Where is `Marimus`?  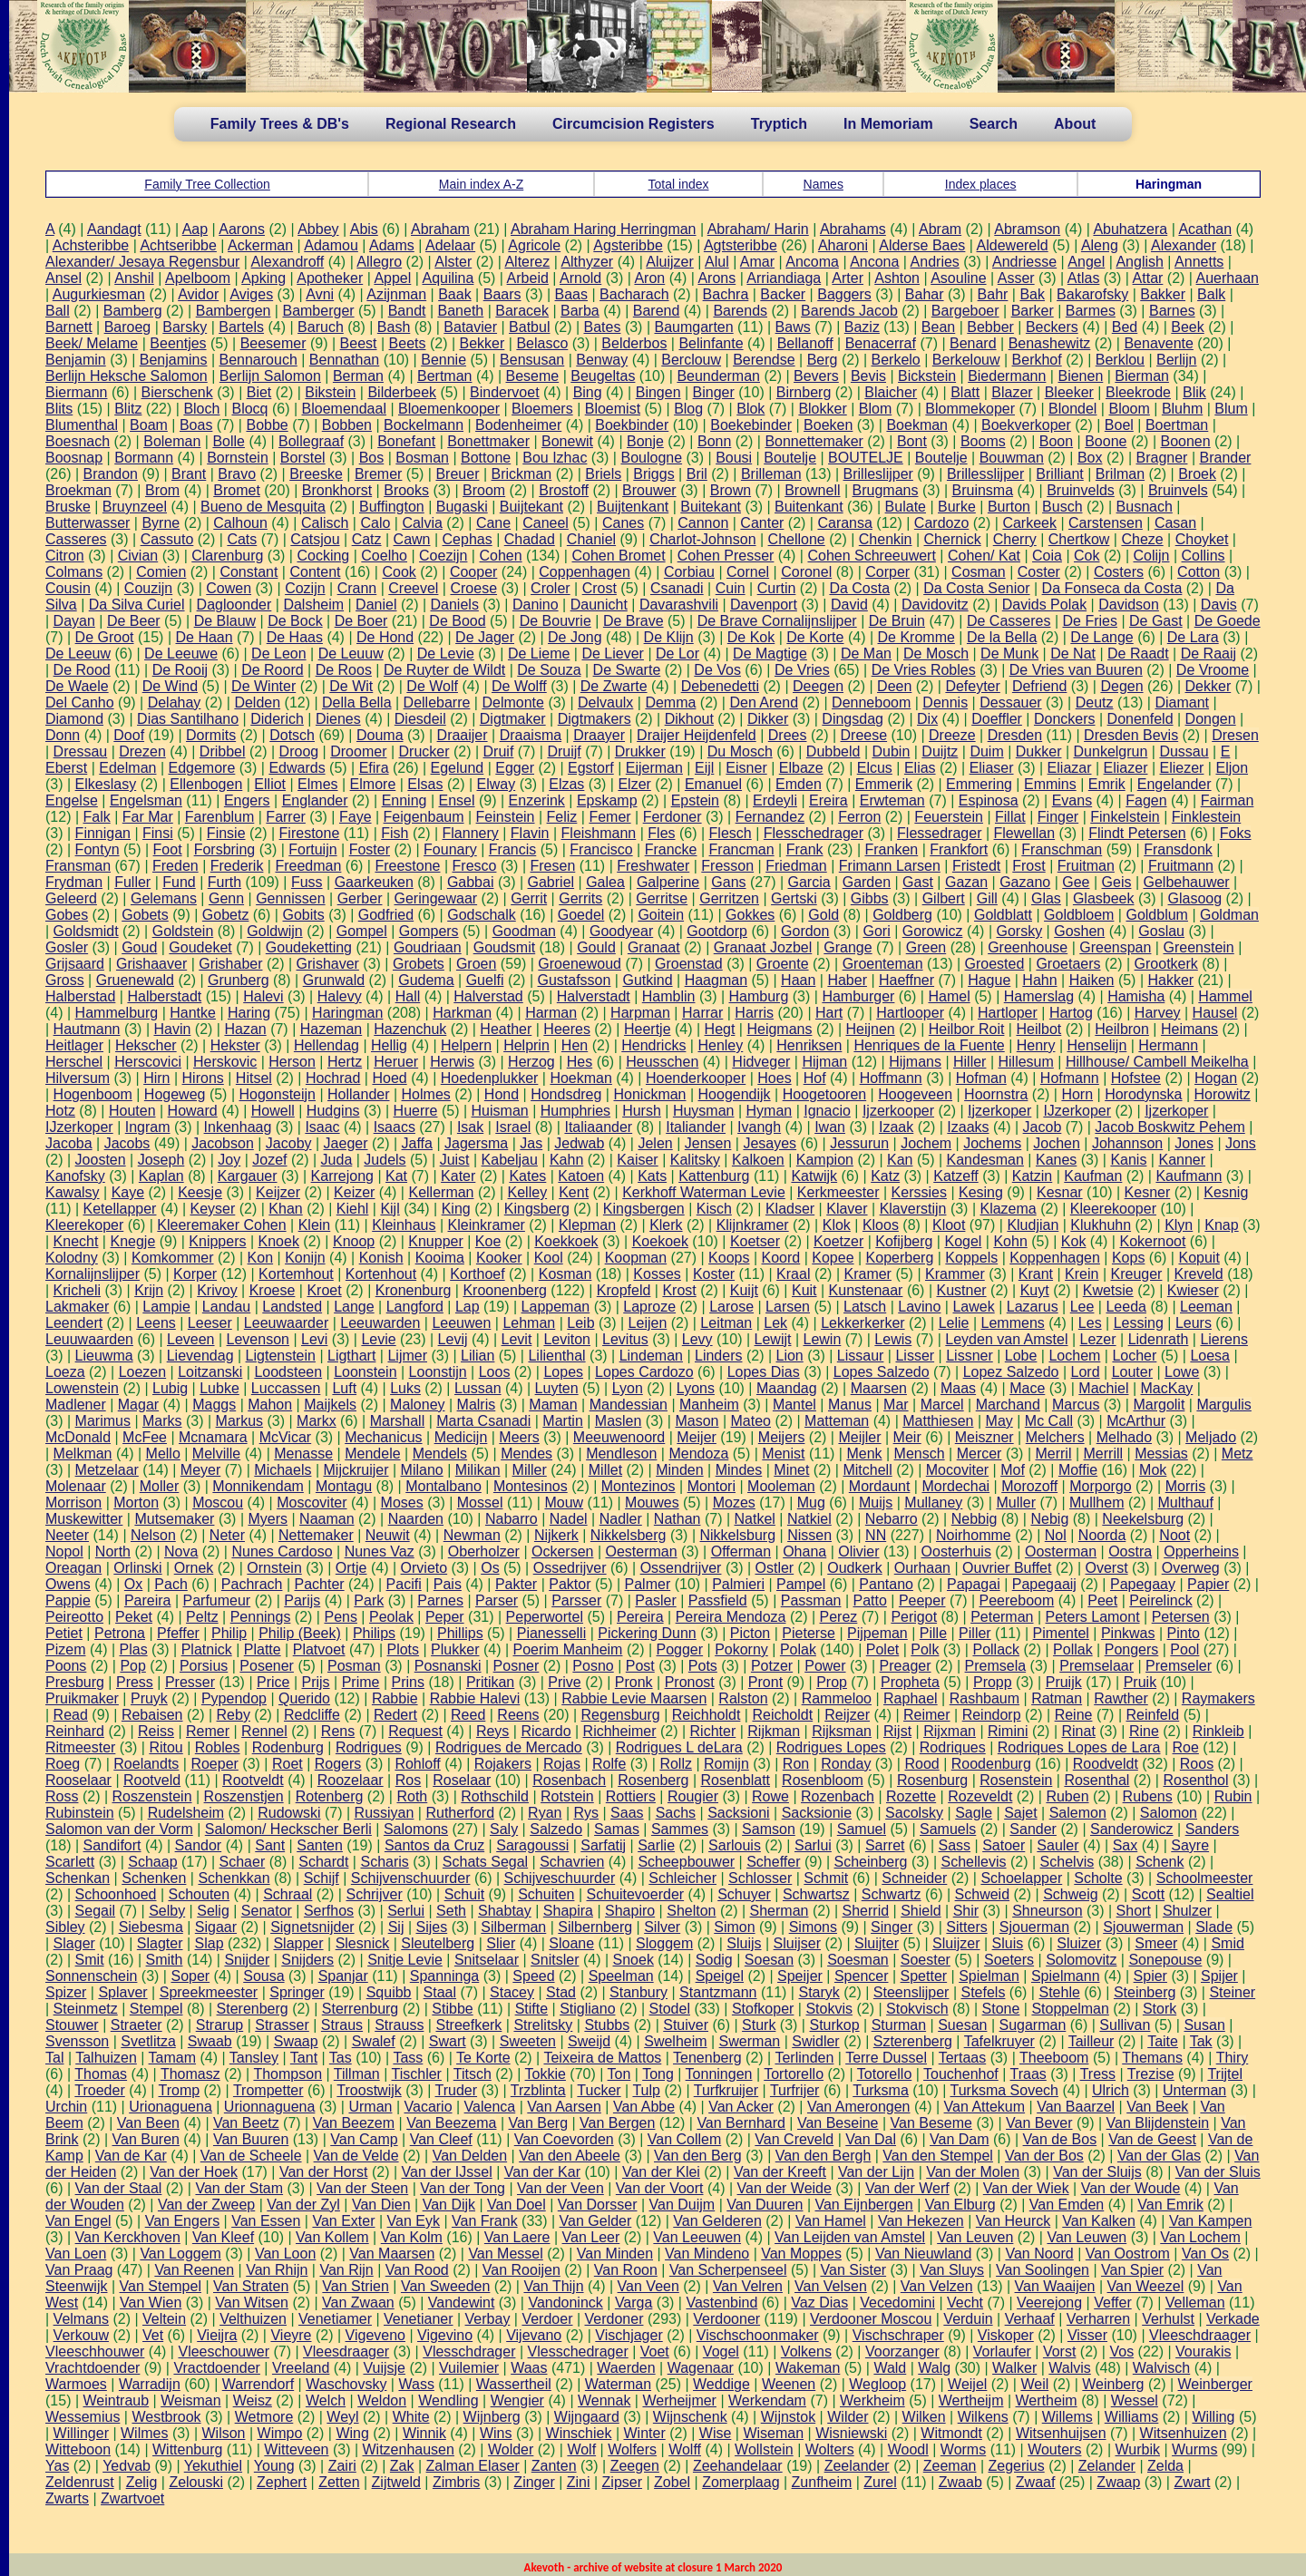
Marimus is located at coordinates (103, 1421).